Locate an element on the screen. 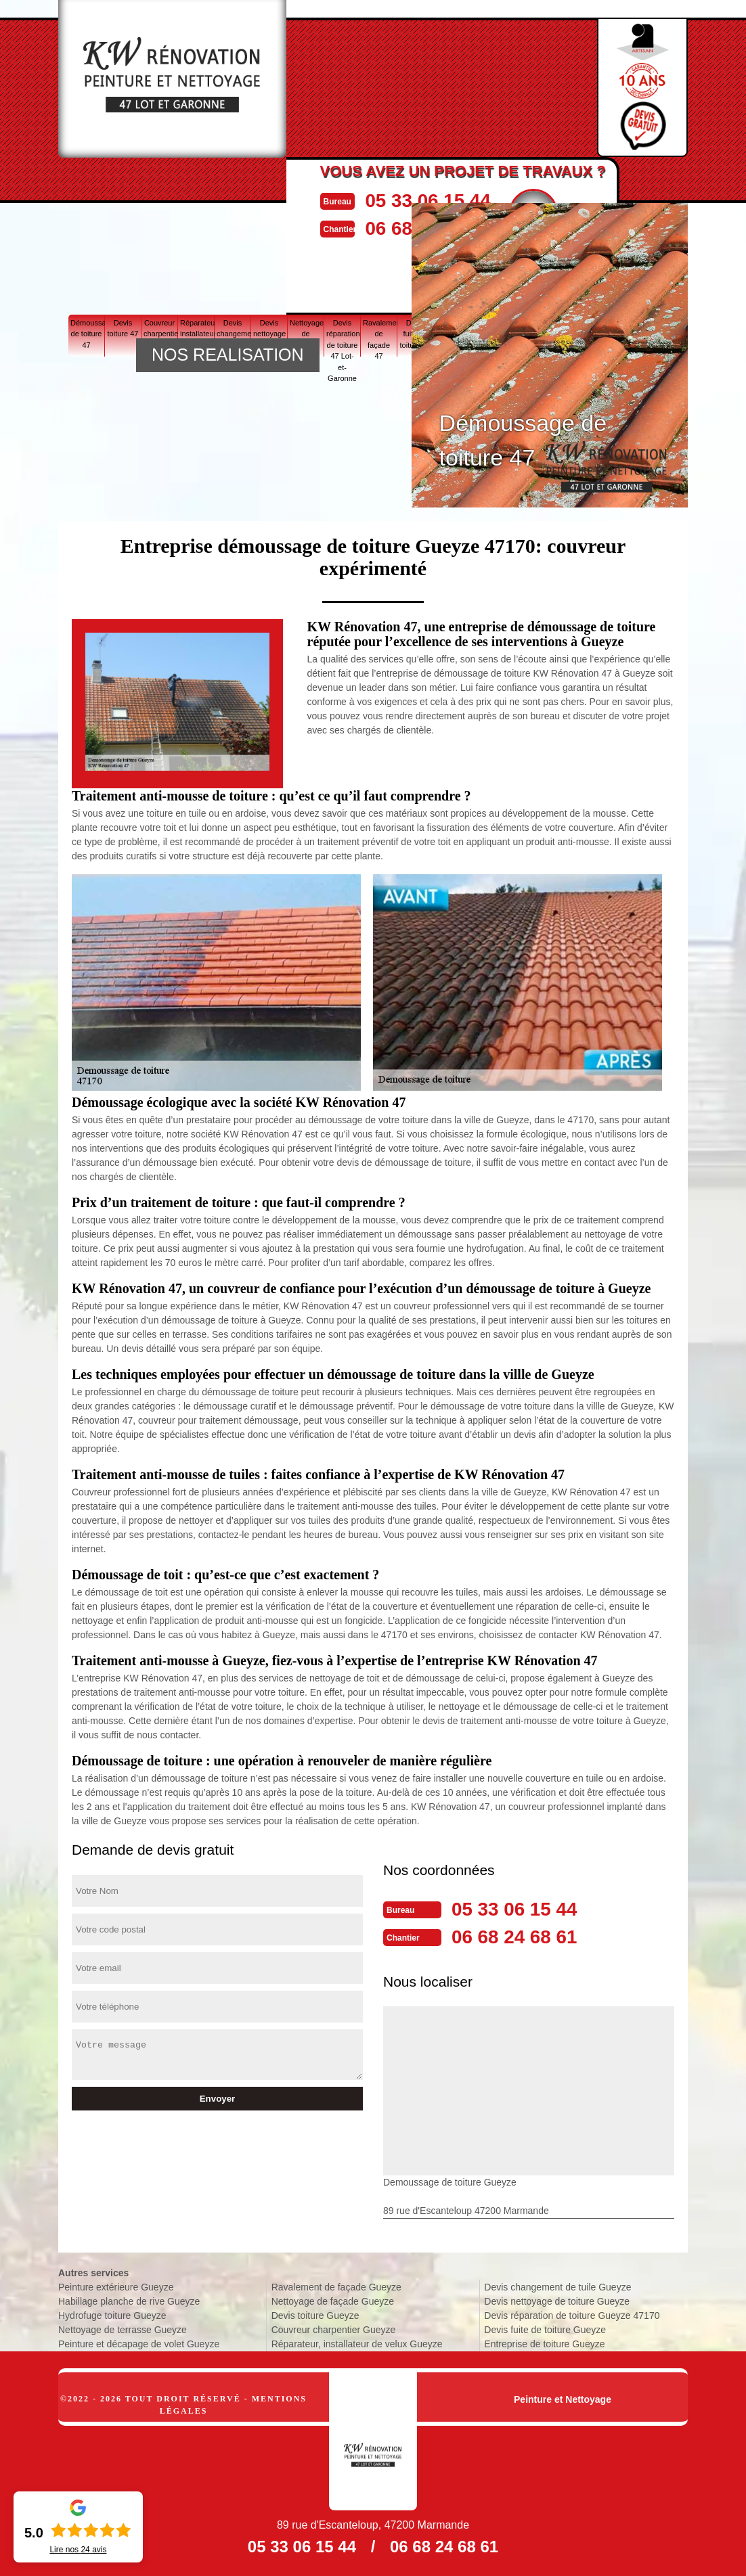 This screenshot has width=746, height=2576. Devis nettoyage de toiture Gueyze is located at coordinates (557, 2300).